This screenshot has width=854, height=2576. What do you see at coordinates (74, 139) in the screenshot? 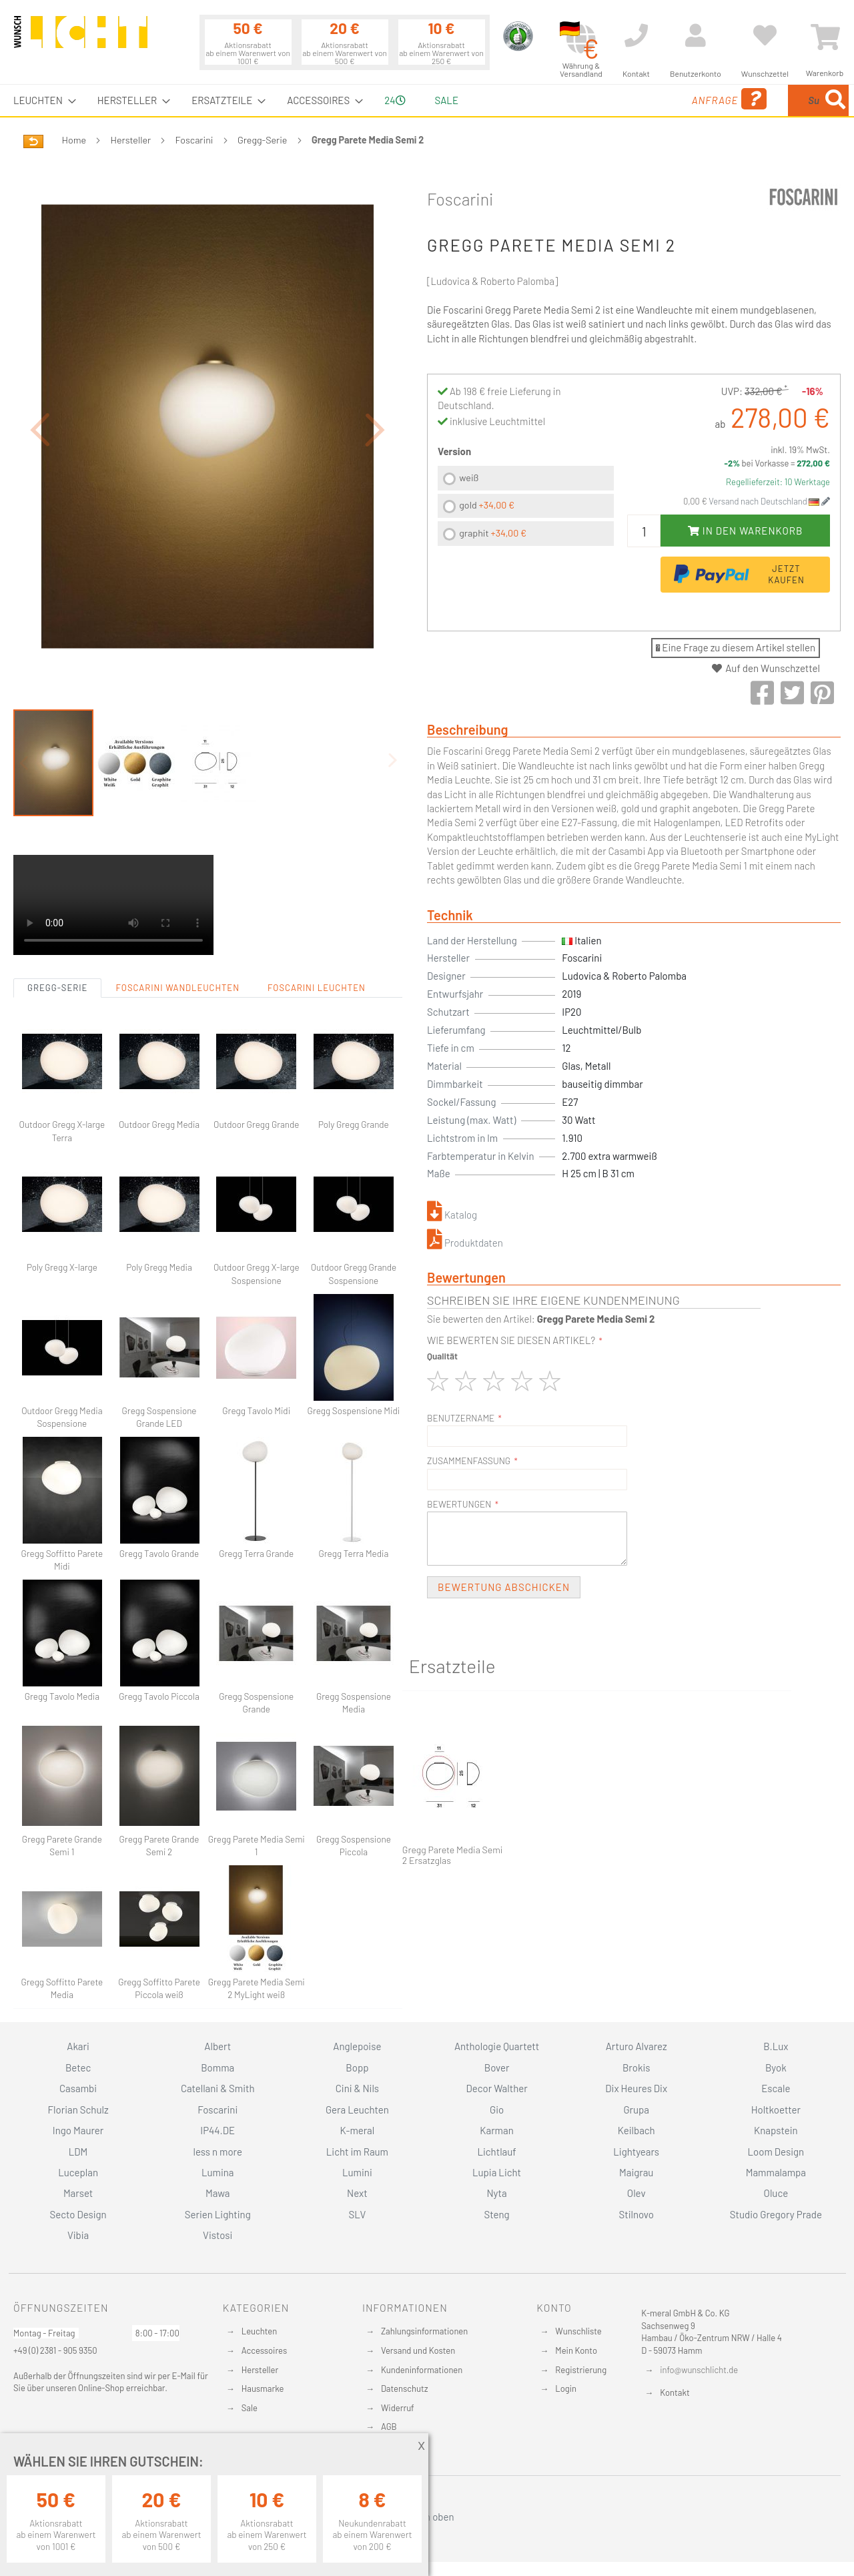
I see `Home` at bounding box center [74, 139].